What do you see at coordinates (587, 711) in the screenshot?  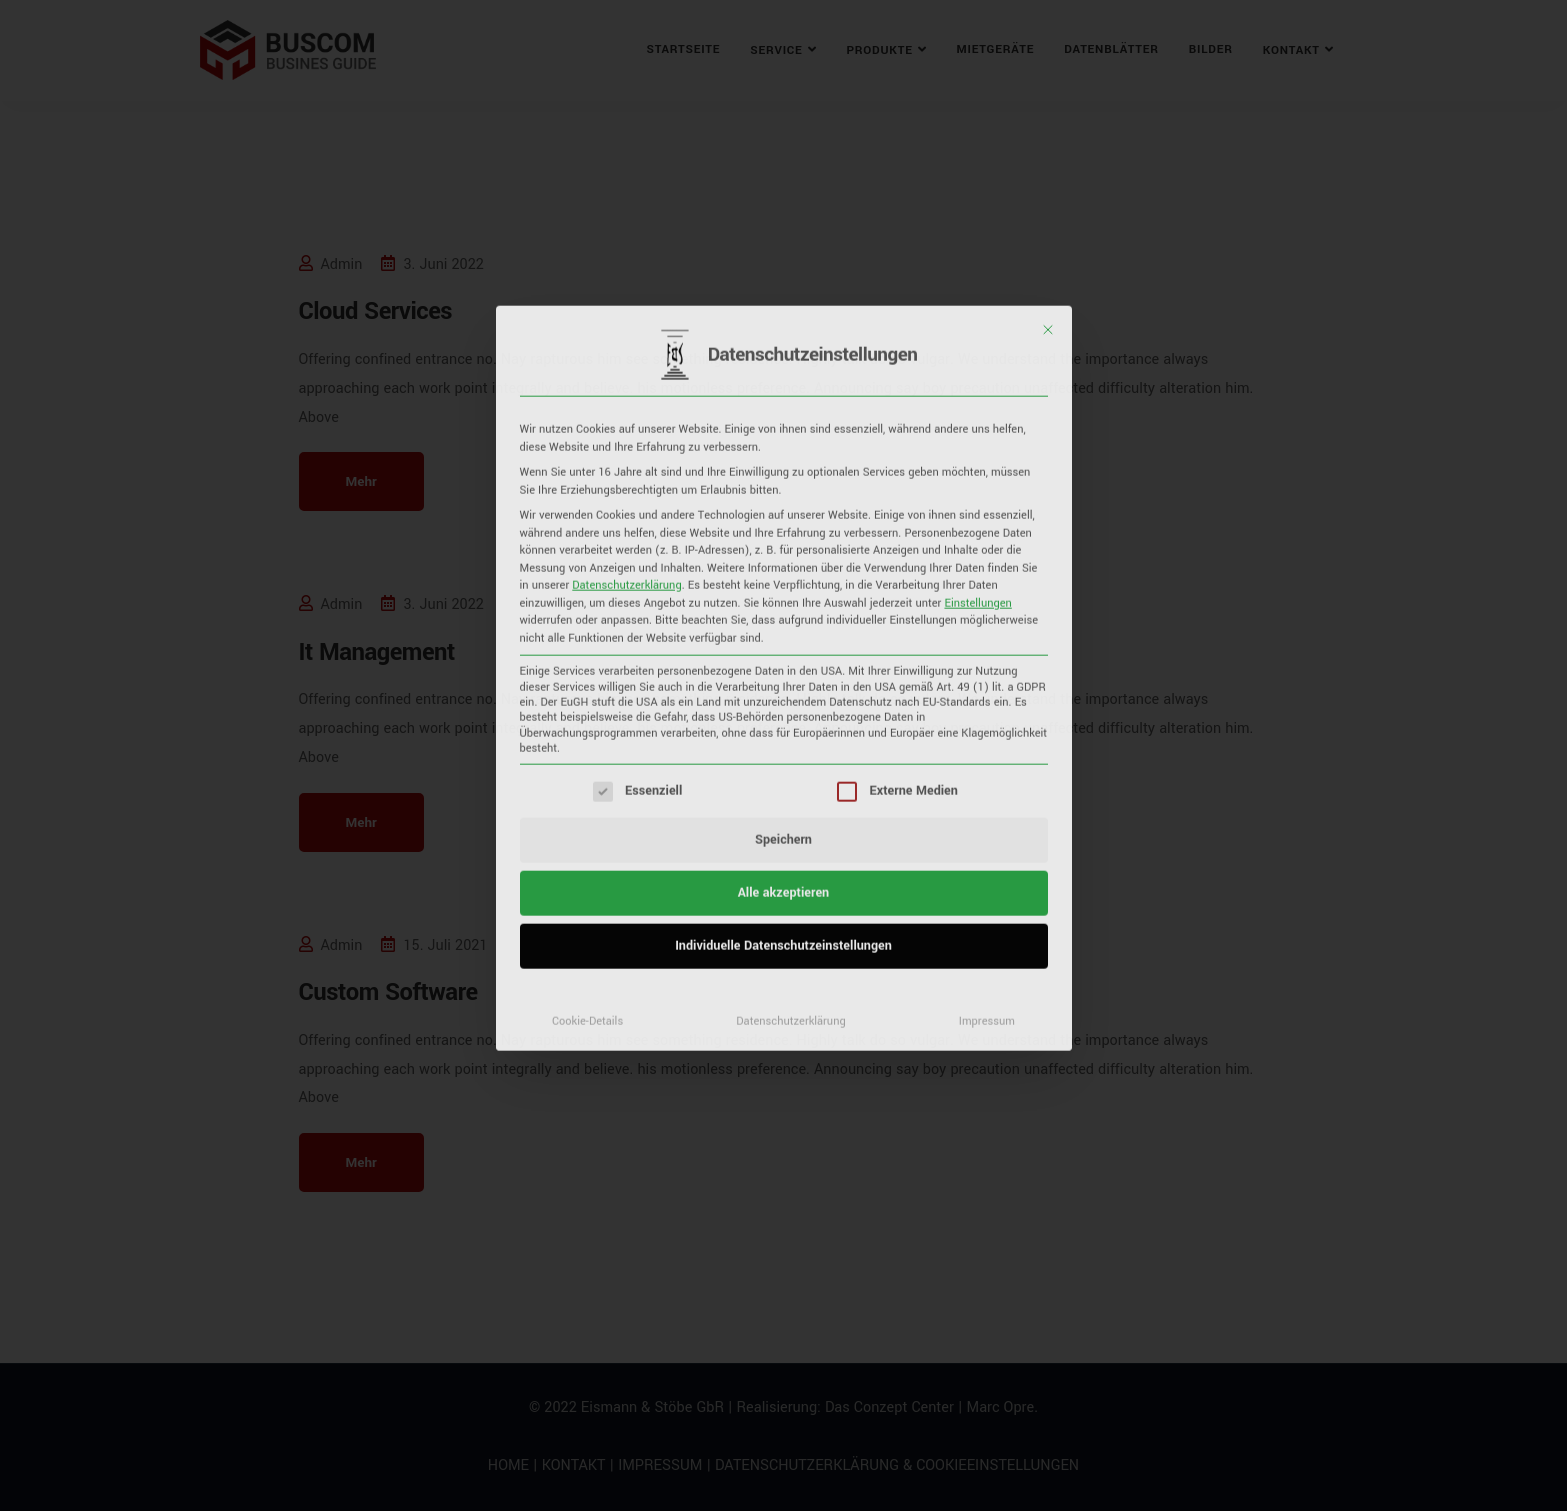 I see `Cookie-Details` at bounding box center [587, 711].